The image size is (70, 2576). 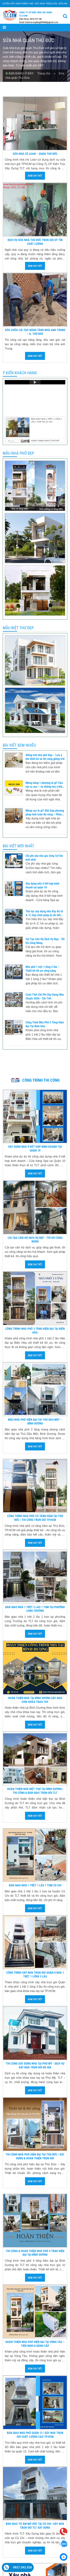 What do you see at coordinates (35, 175) in the screenshot?
I see `Xem chi tiết` at bounding box center [35, 175].